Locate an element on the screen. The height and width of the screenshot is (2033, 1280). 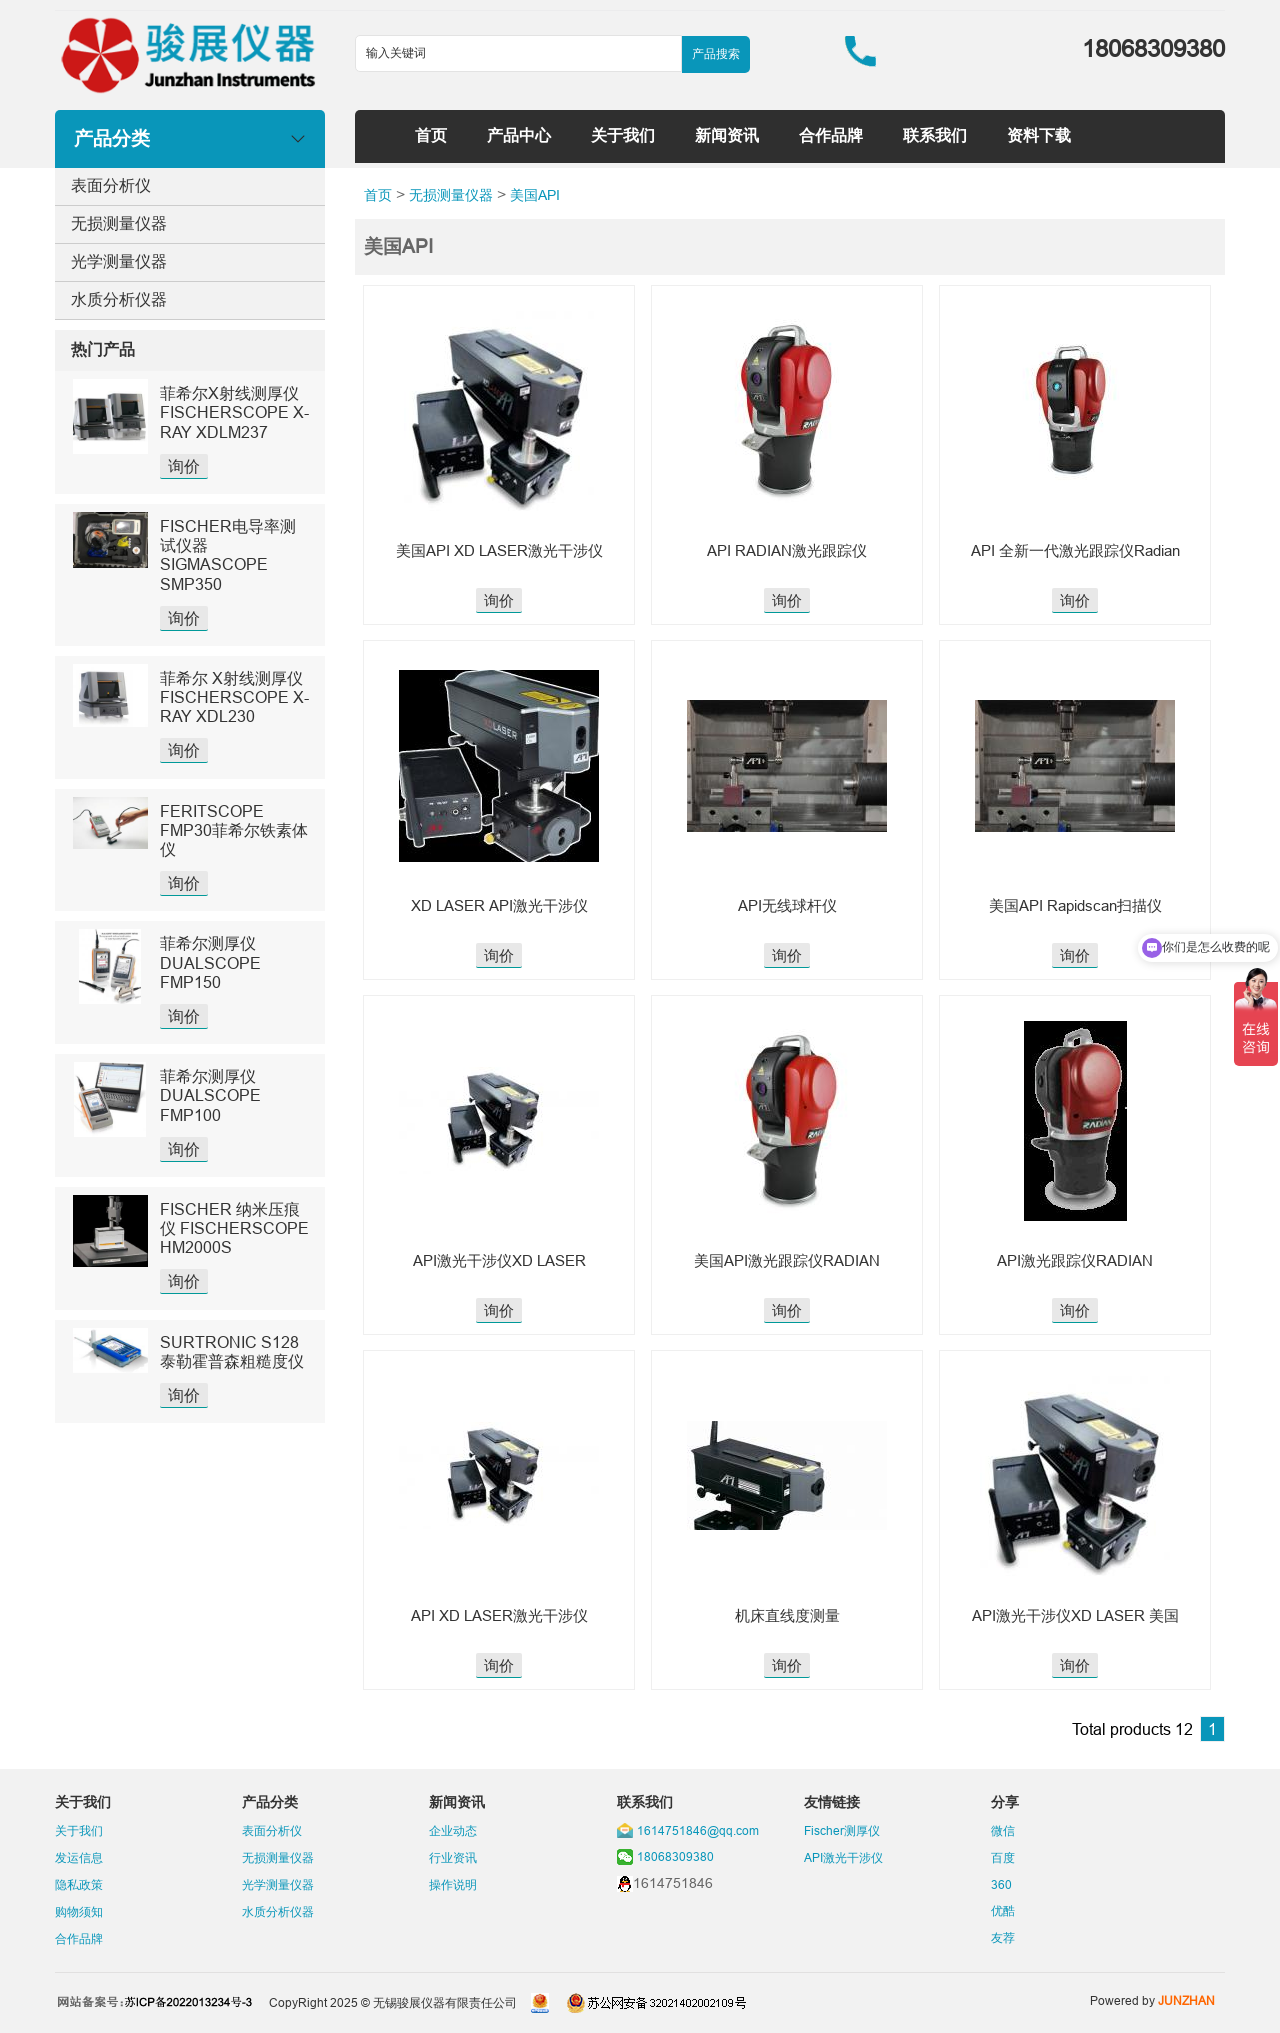
操作说明 is located at coordinates (453, 1884).